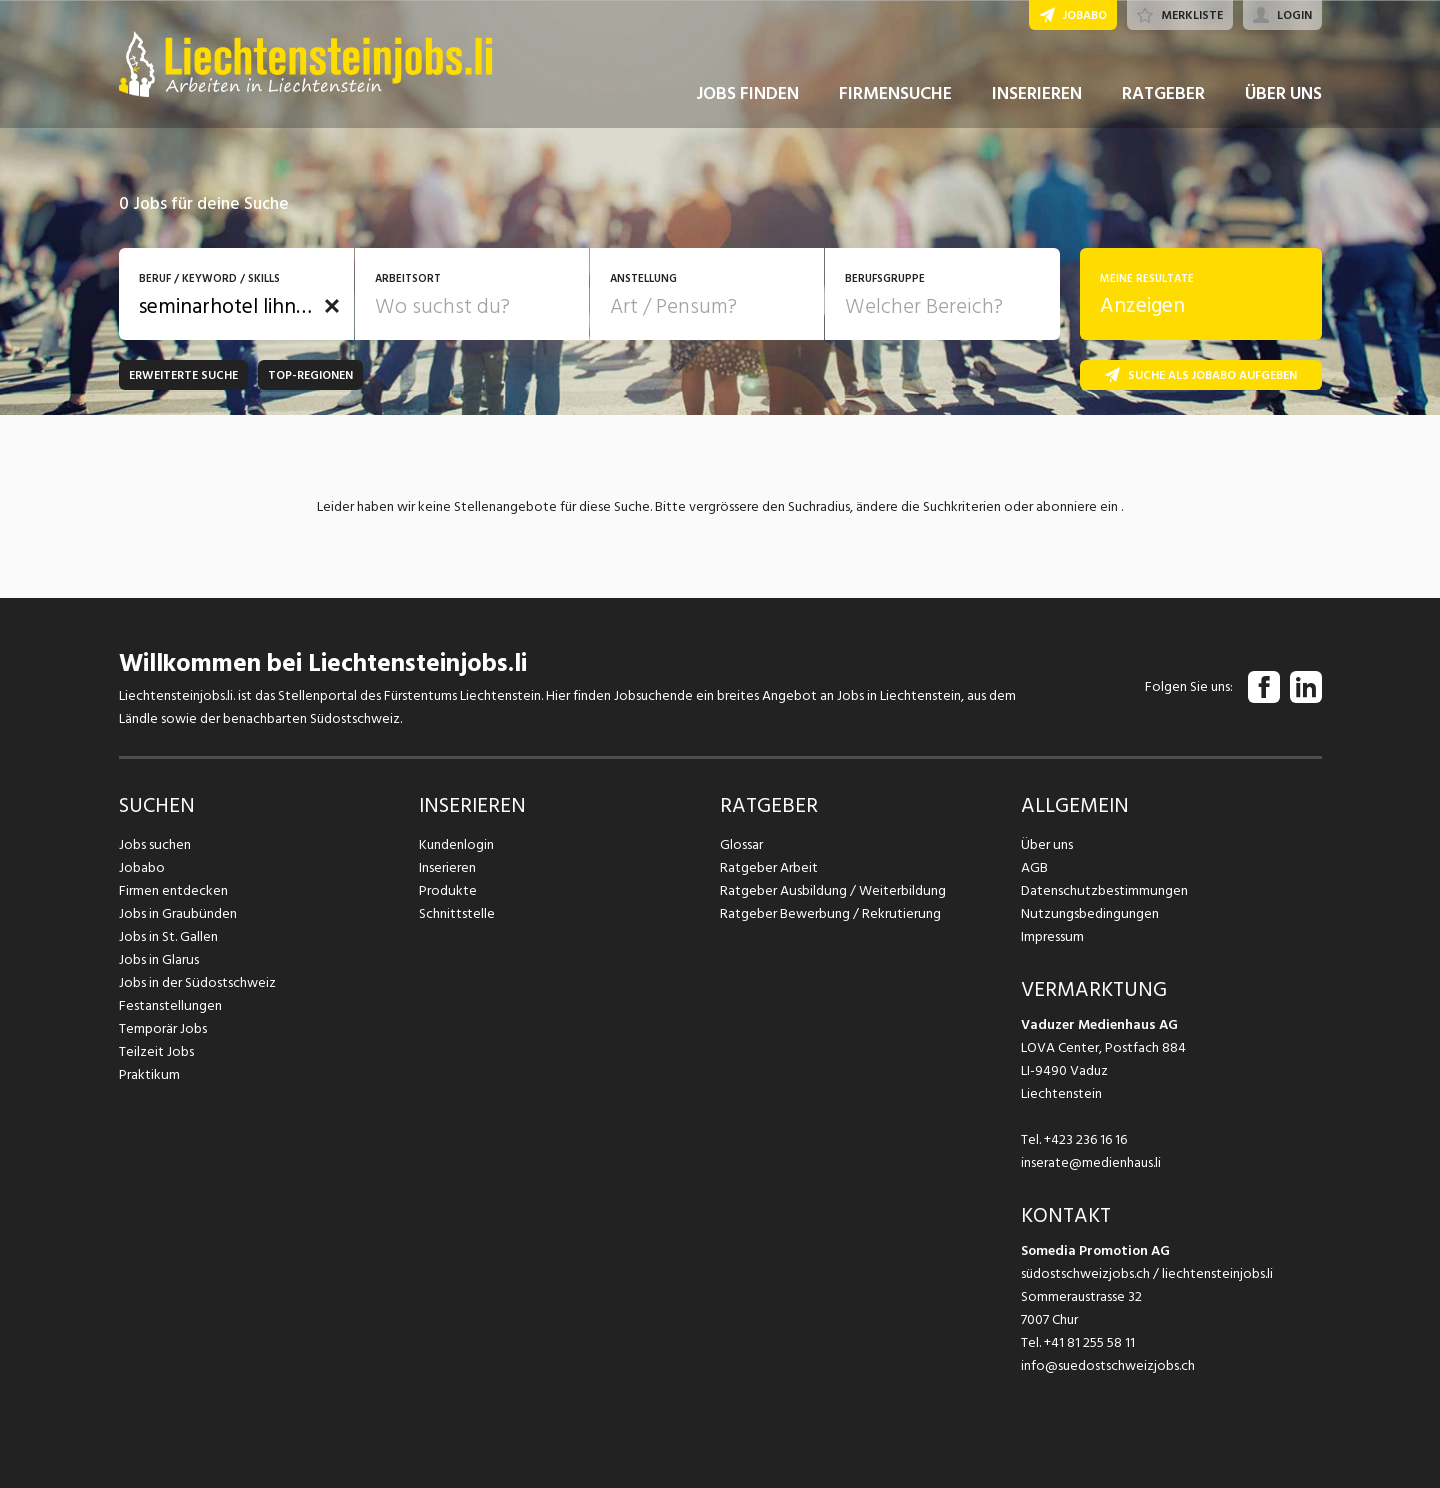 The width and height of the screenshot is (1440, 1488). Describe the element at coordinates (197, 982) in the screenshot. I see `Jobs in der Südostschweiz` at that location.